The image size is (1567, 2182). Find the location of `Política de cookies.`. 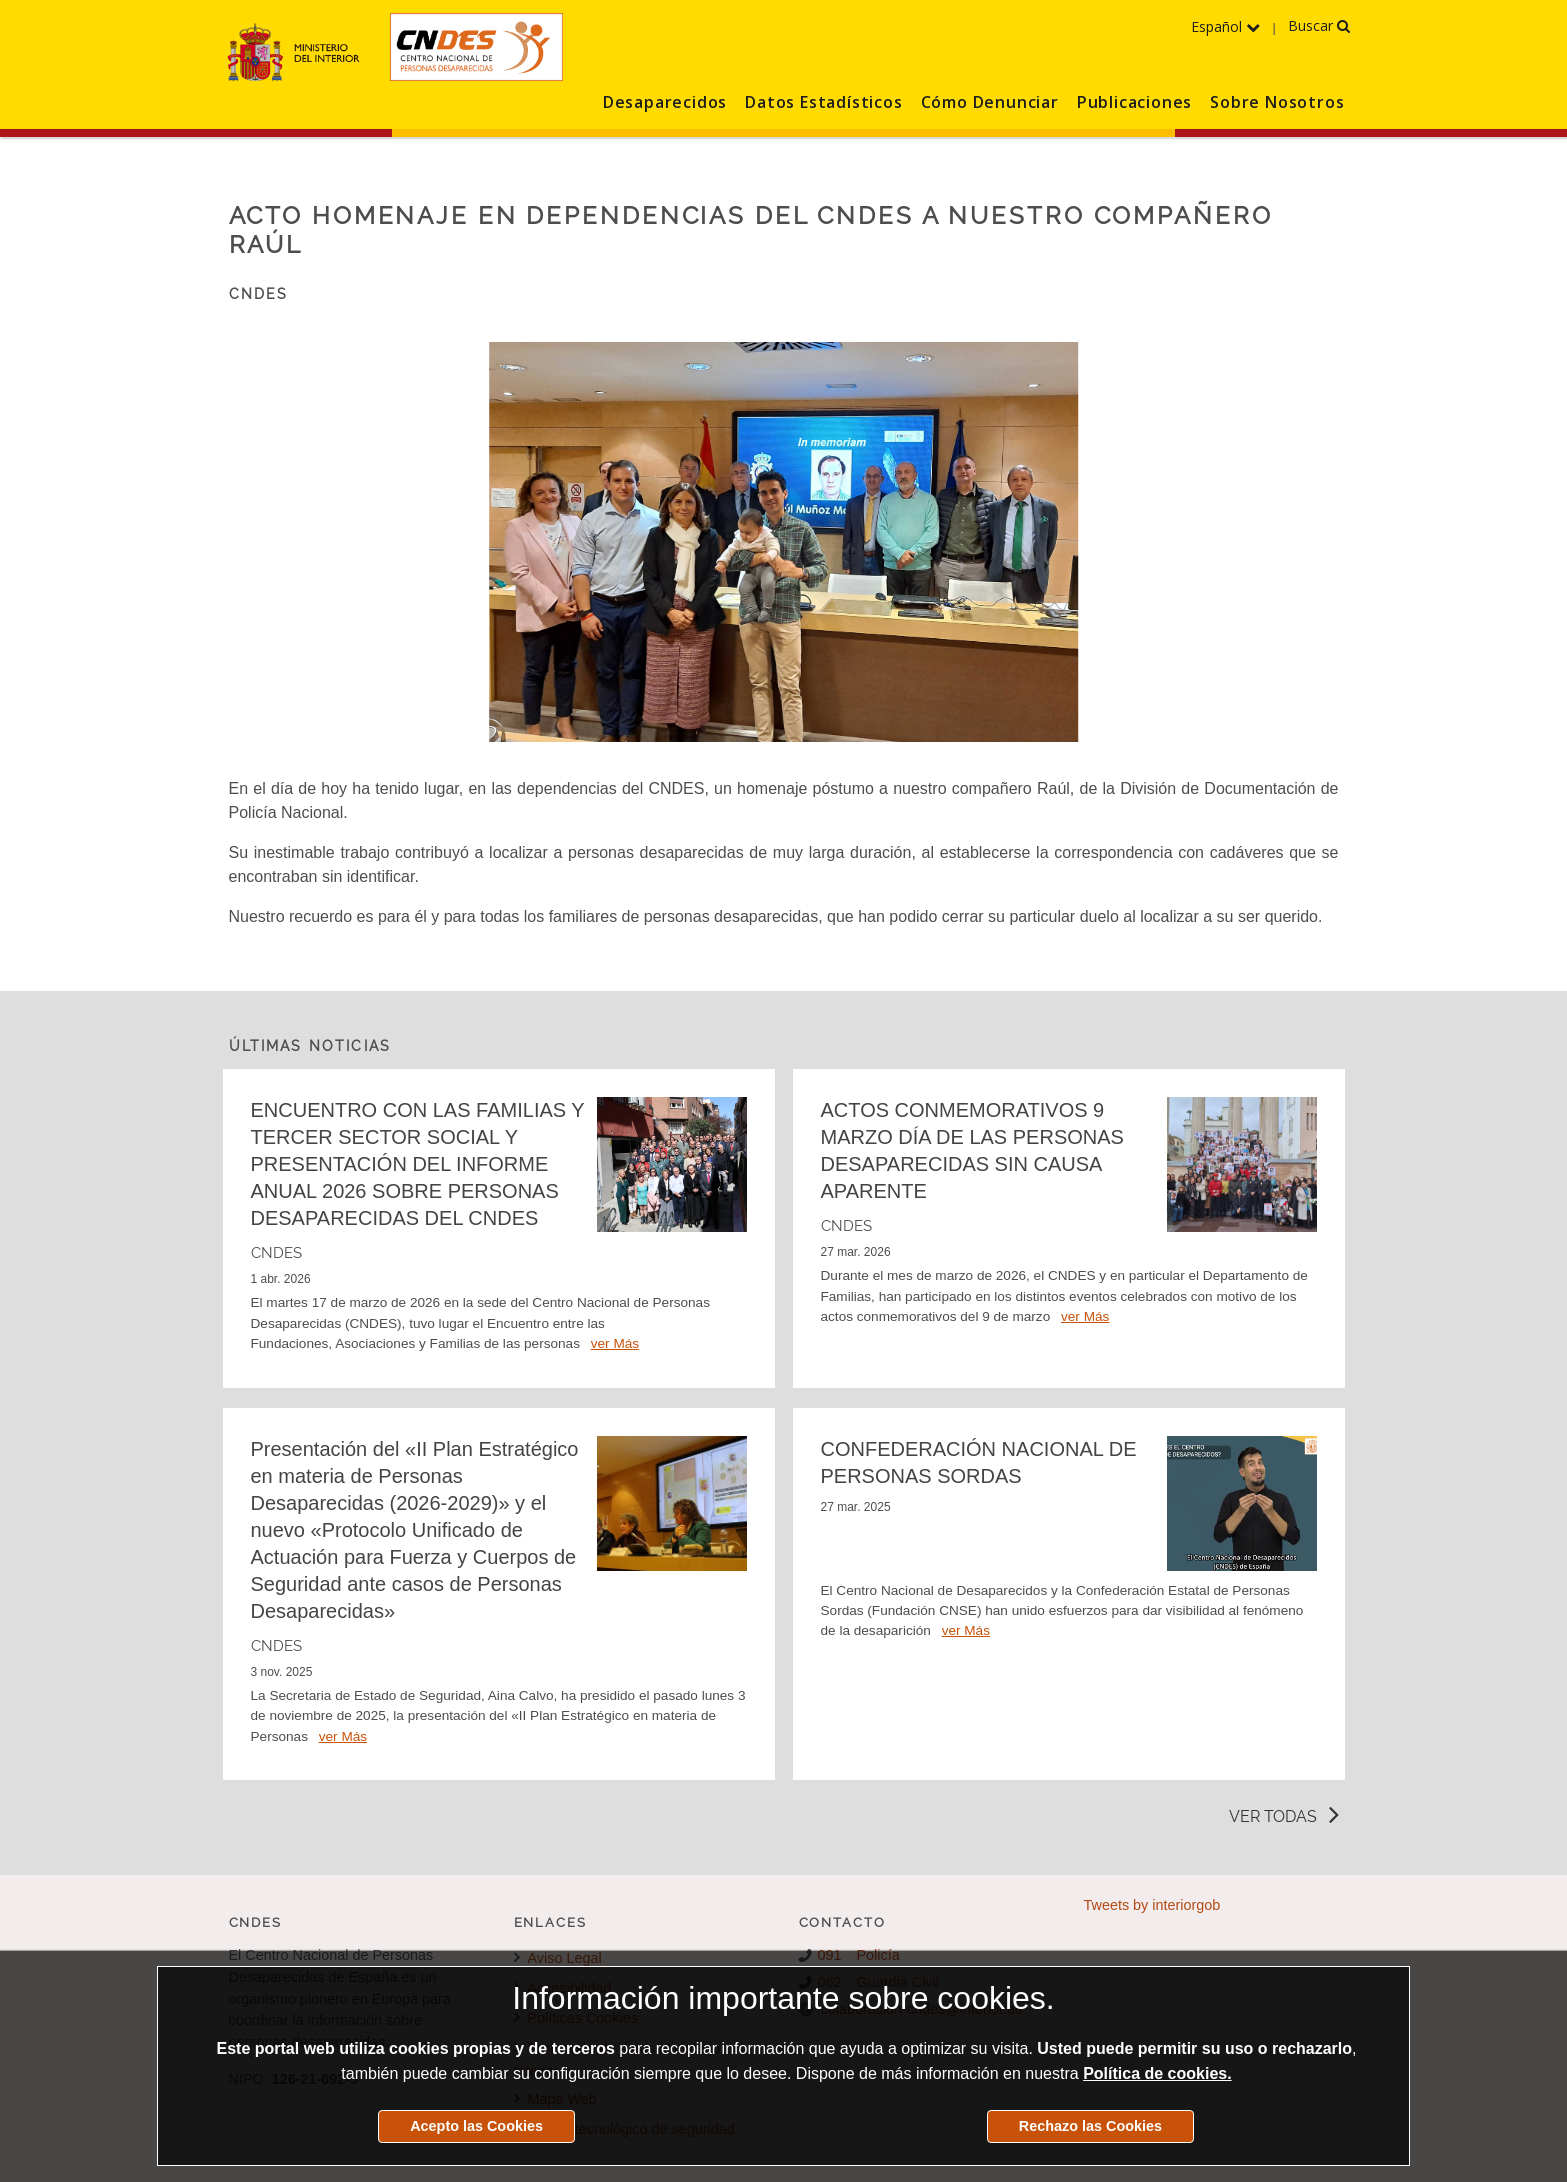

Política de cookies. is located at coordinates (1157, 2073).